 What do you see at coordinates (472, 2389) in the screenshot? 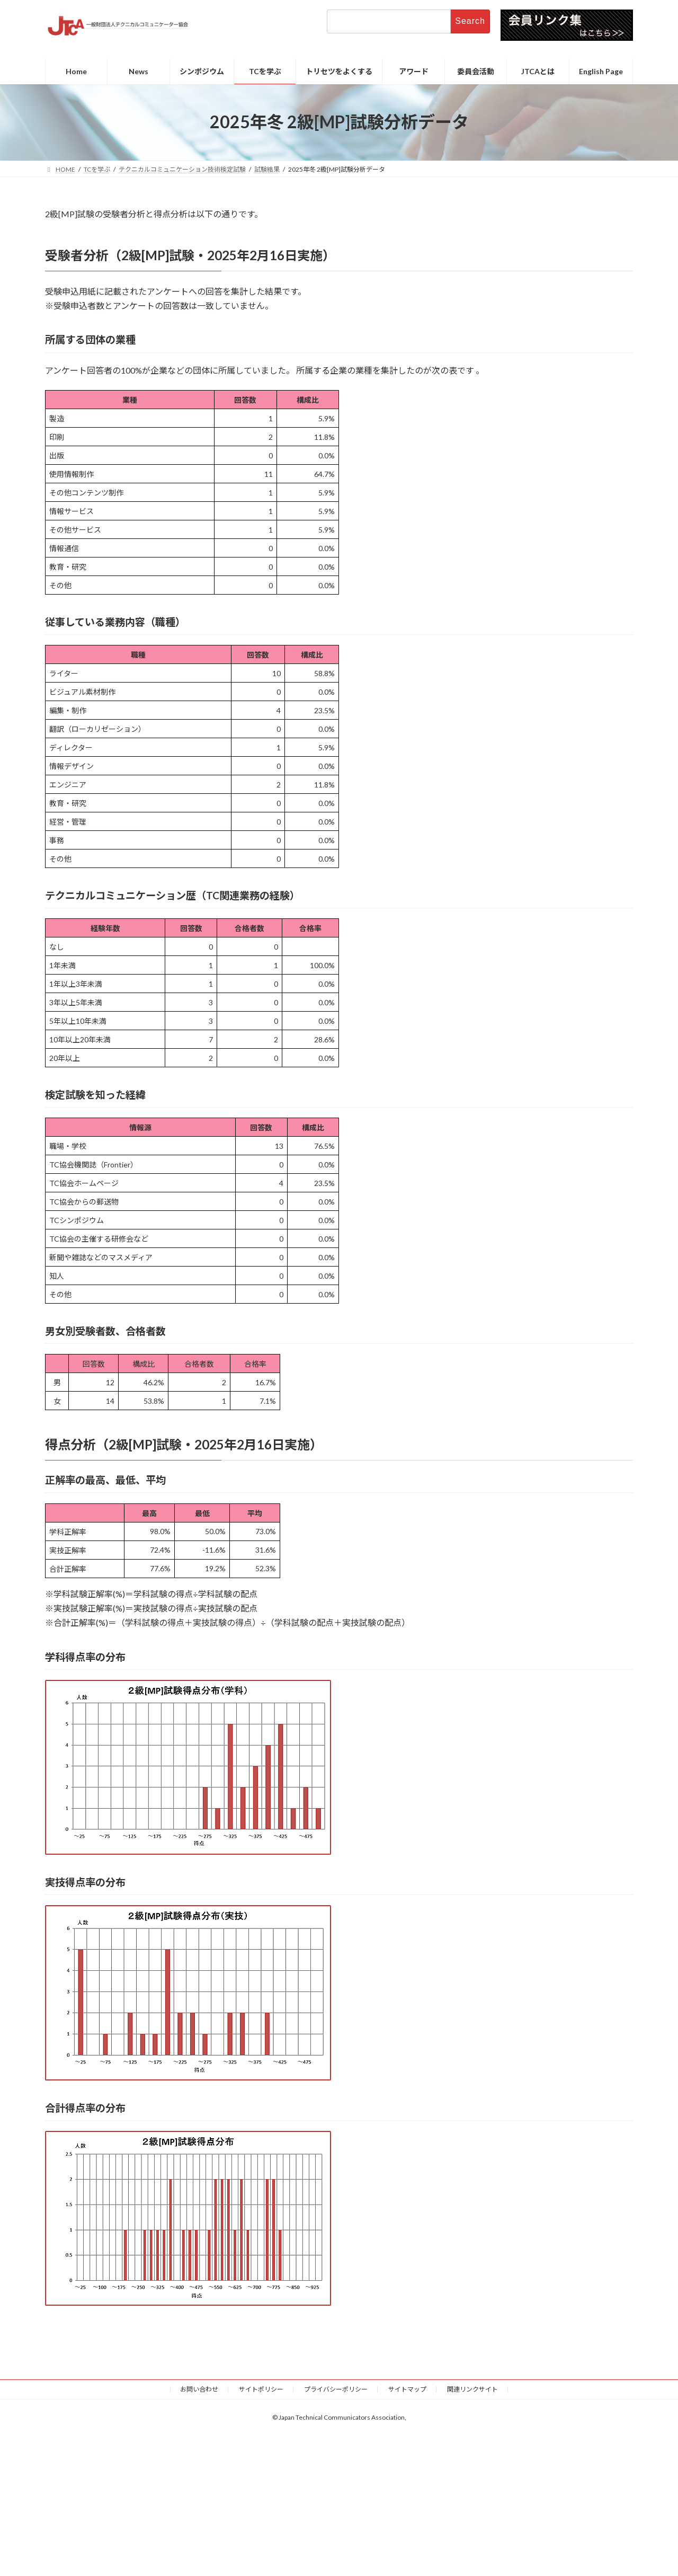
I see `関連リンクサイト` at bounding box center [472, 2389].